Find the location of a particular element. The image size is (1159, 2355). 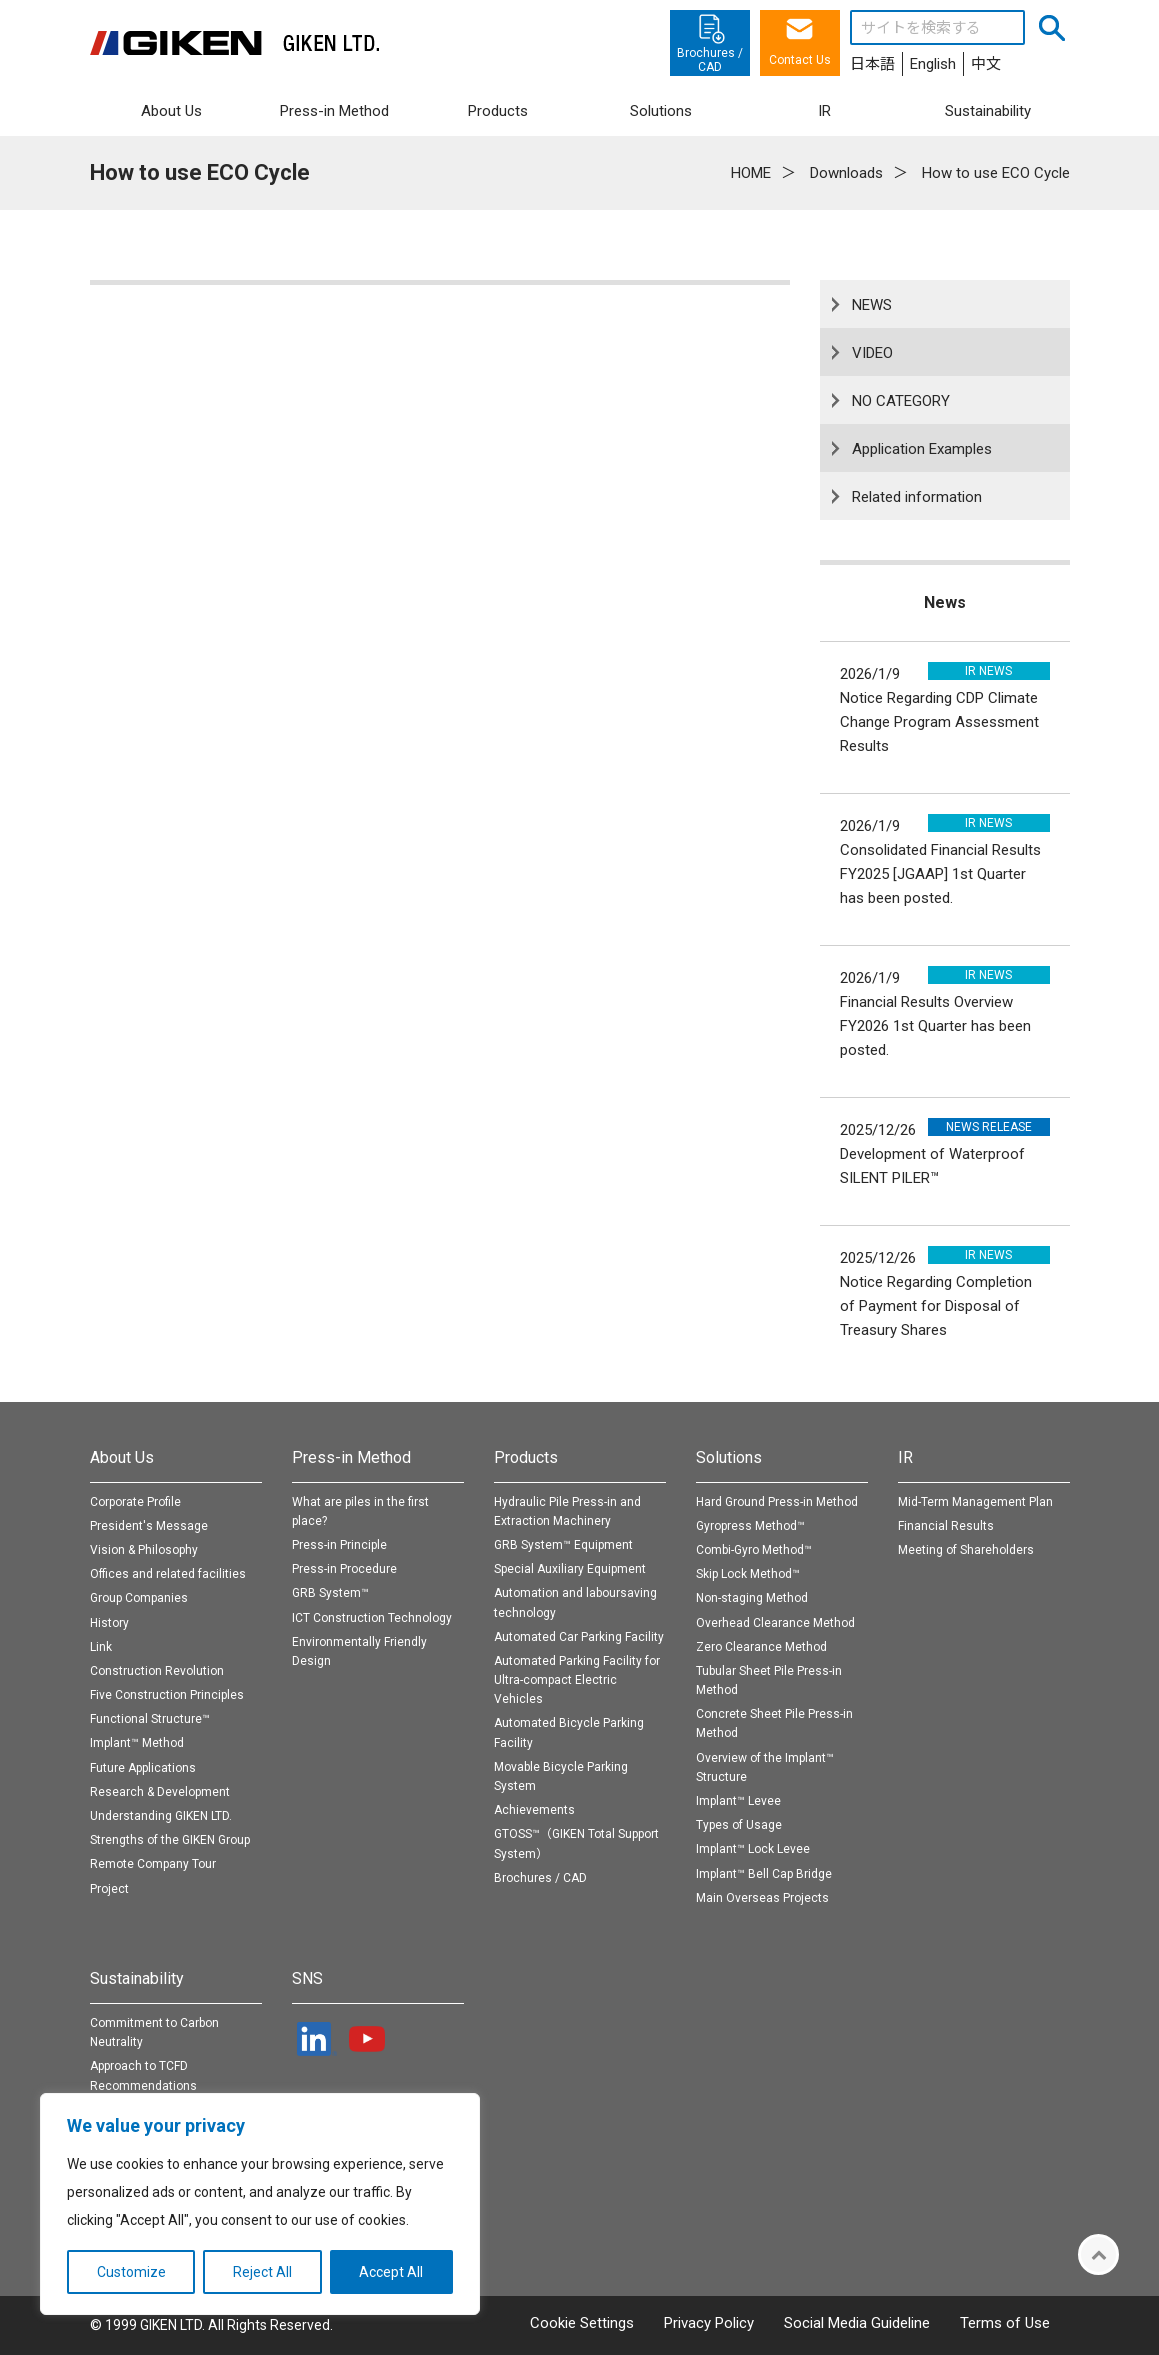

Understanding GIKEN LTD. is located at coordinates (161, 1816).